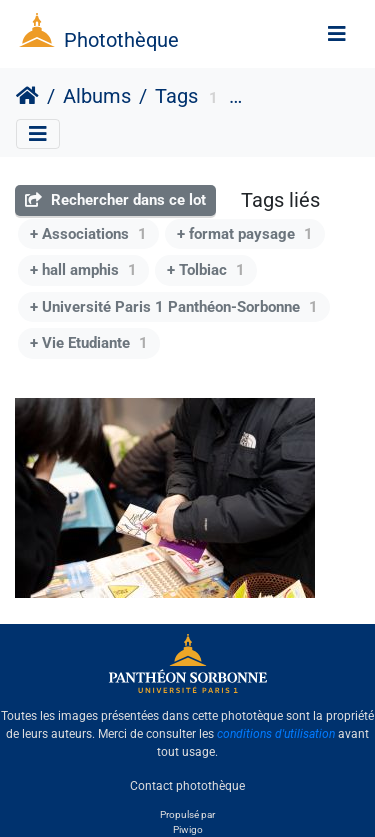 Image resolution: width=375 pixels, height=837 pixels. I want to click on conditions d'utilisation, so click(276, 734).